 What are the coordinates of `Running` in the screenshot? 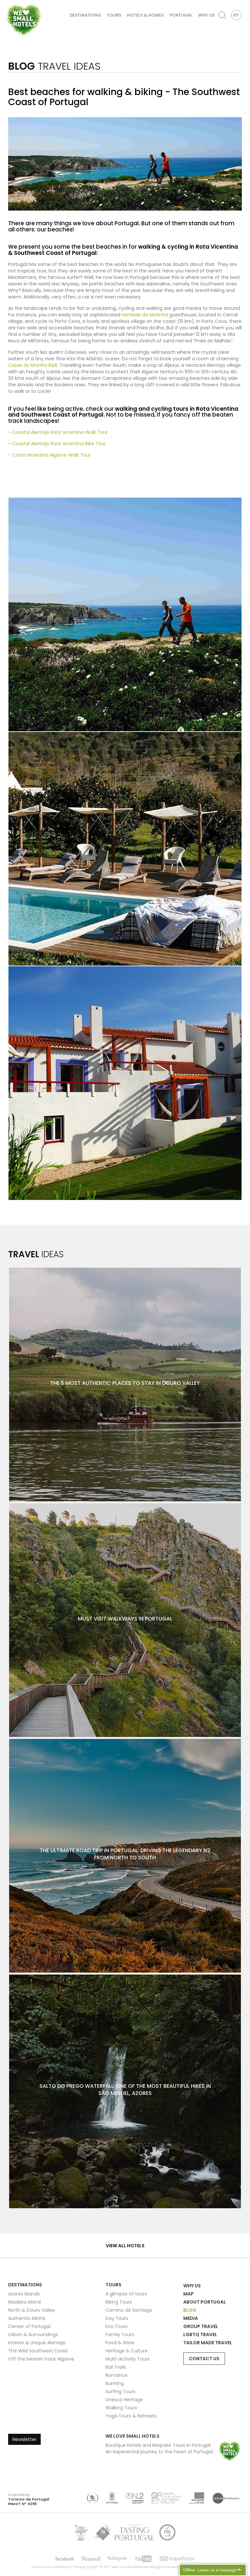 It's located at (114, 2383).